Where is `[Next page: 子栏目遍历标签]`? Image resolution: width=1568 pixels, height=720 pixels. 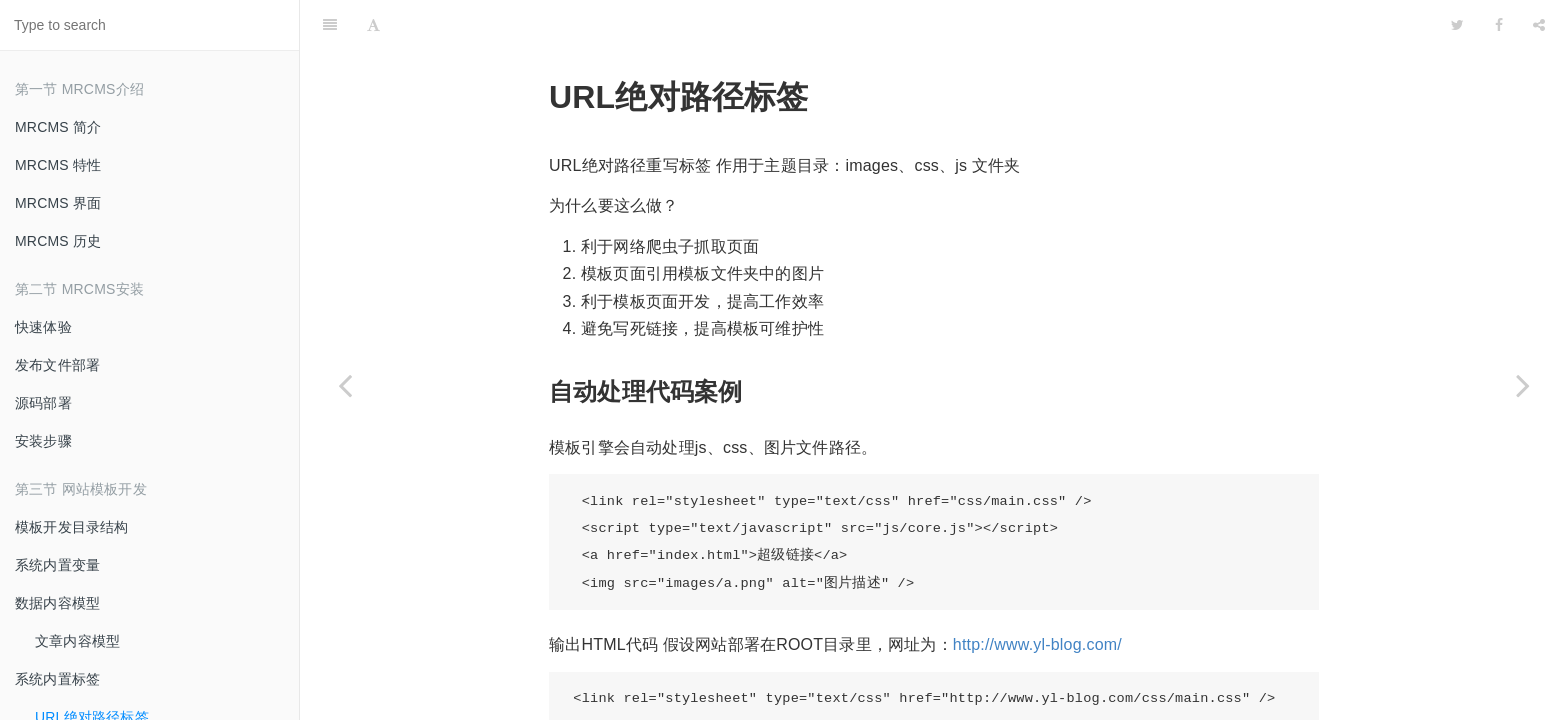
[Next page: 子栏目遍历标签] is located at coordinates (1523, 385).